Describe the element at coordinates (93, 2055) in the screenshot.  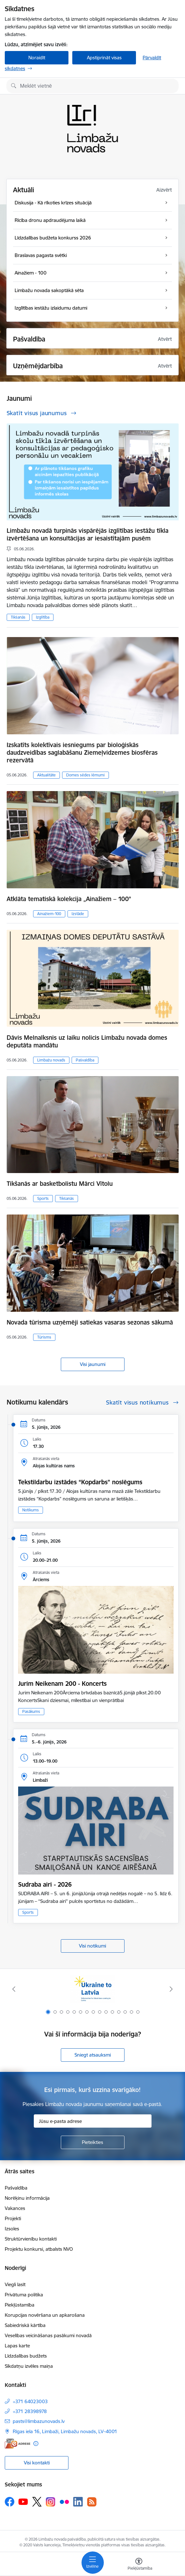
I see `Sniegt atsauksmi` at that location.